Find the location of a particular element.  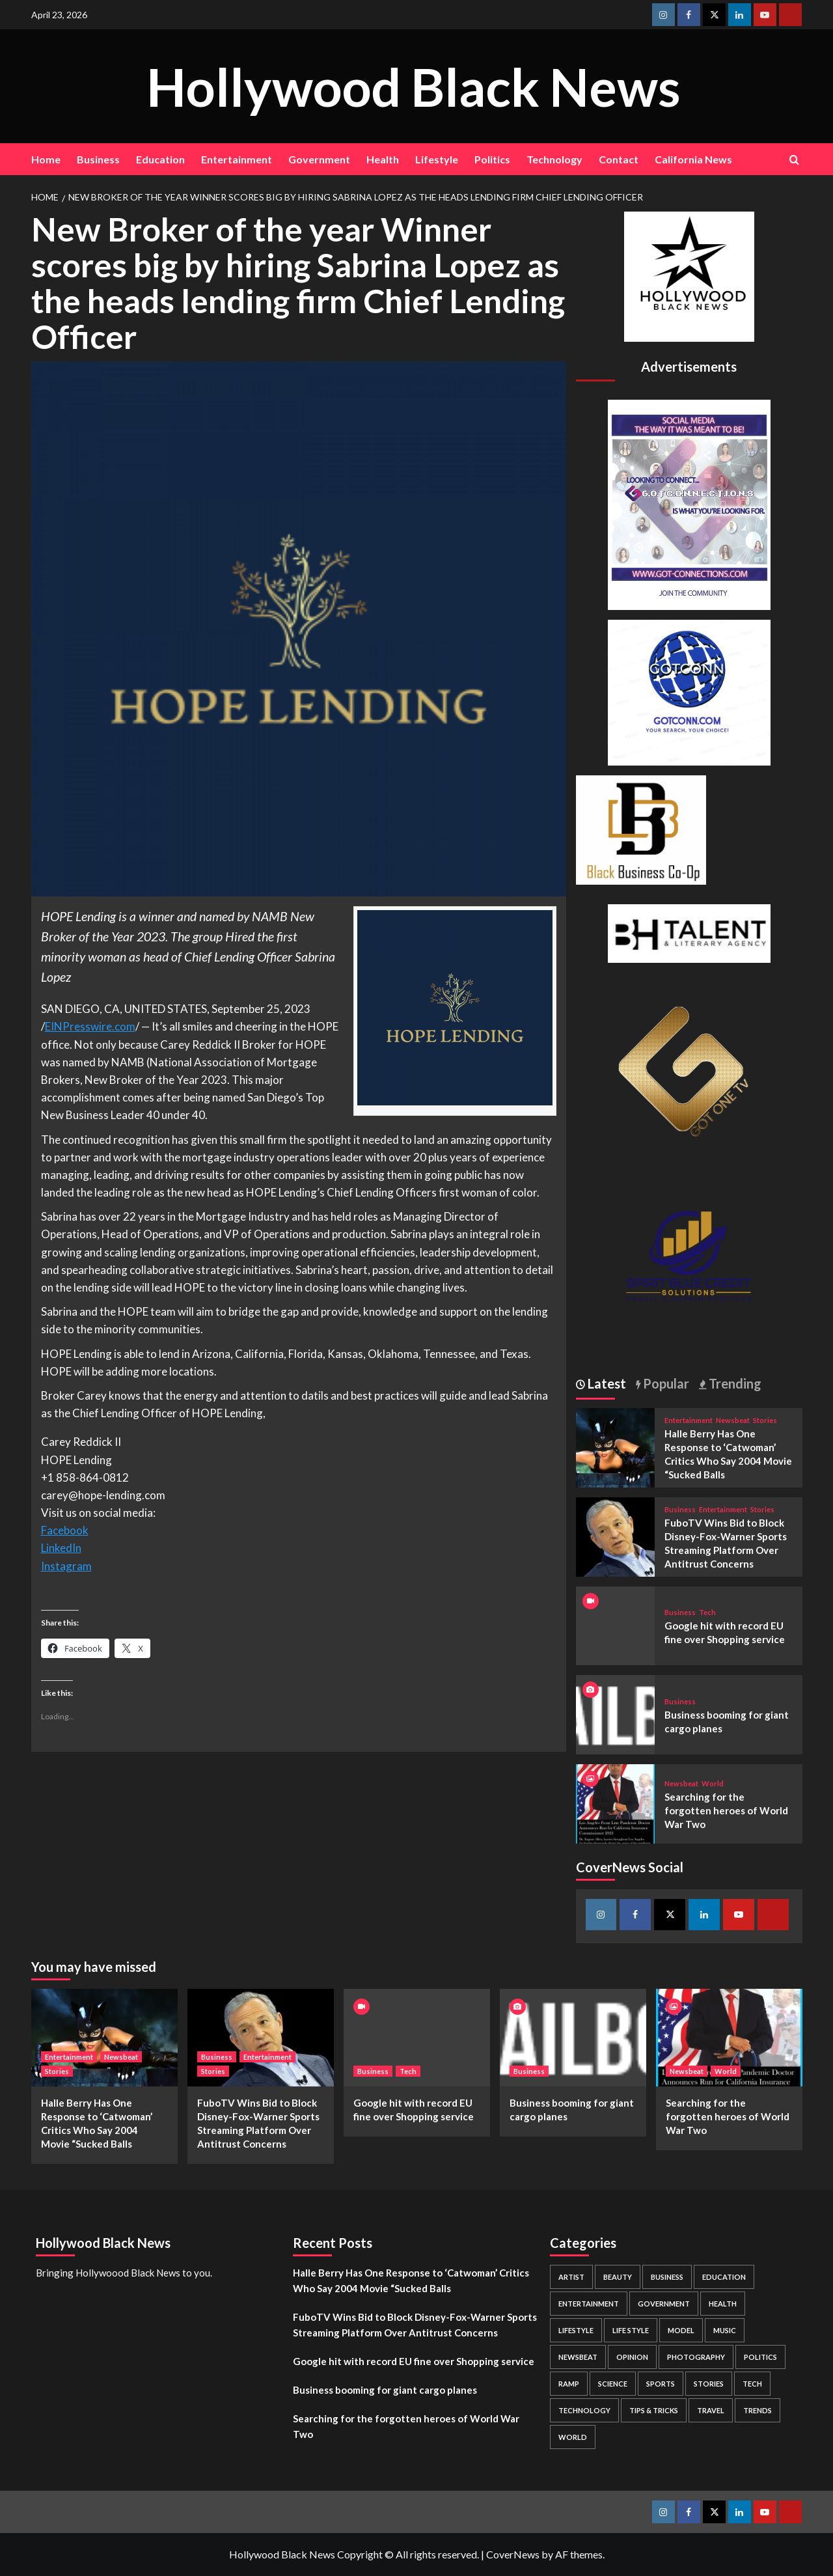

Education [Education (16 items)] is located at coordinates (724, 2277).